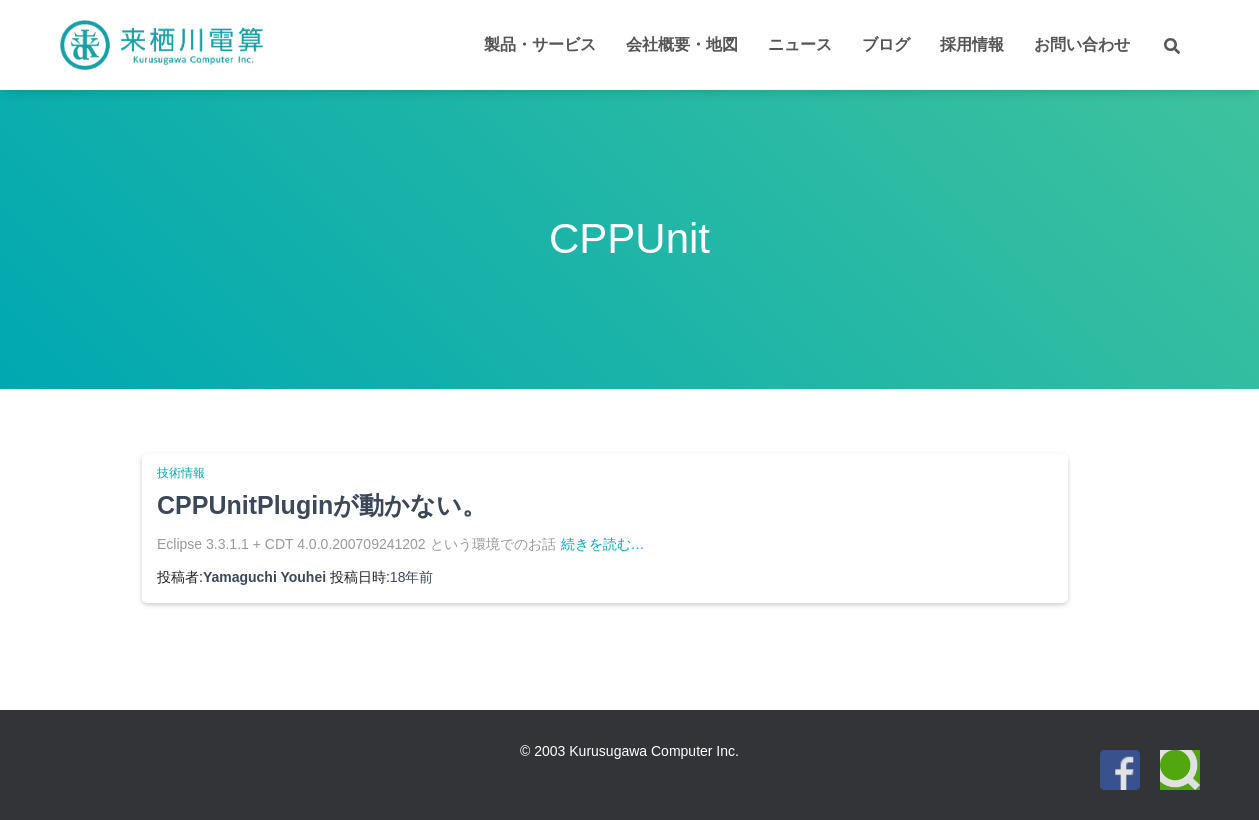  What do you see at coordinates (322, 505) in the screenshot?
I see `CPPUnitPluginが動かない。` at bounding box center [322, 505].